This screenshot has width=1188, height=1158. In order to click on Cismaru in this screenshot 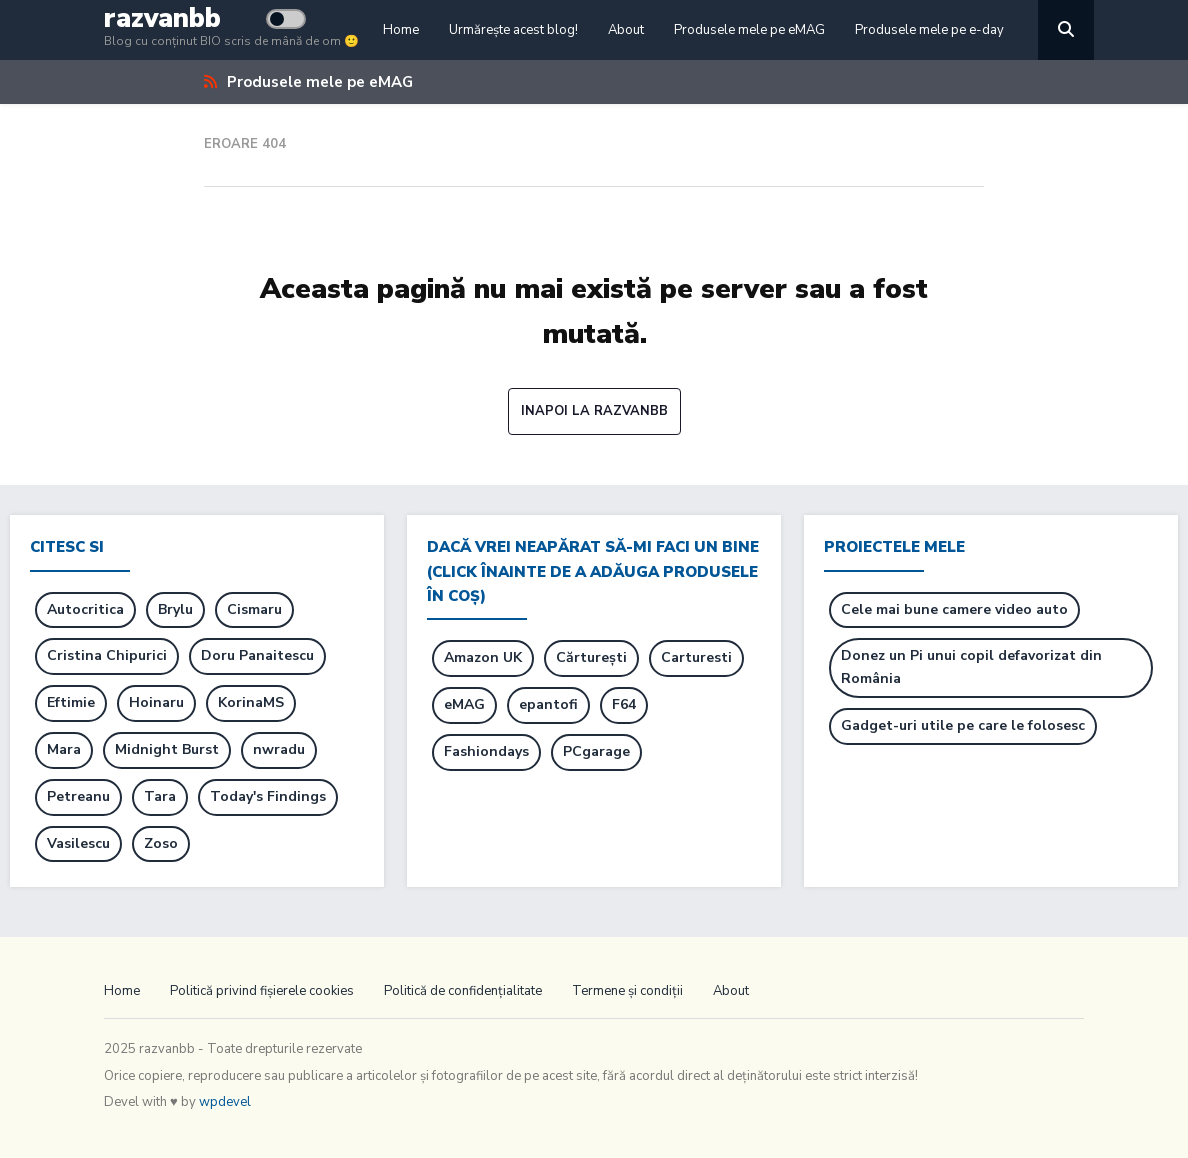, I will do `click(254, 609)`.